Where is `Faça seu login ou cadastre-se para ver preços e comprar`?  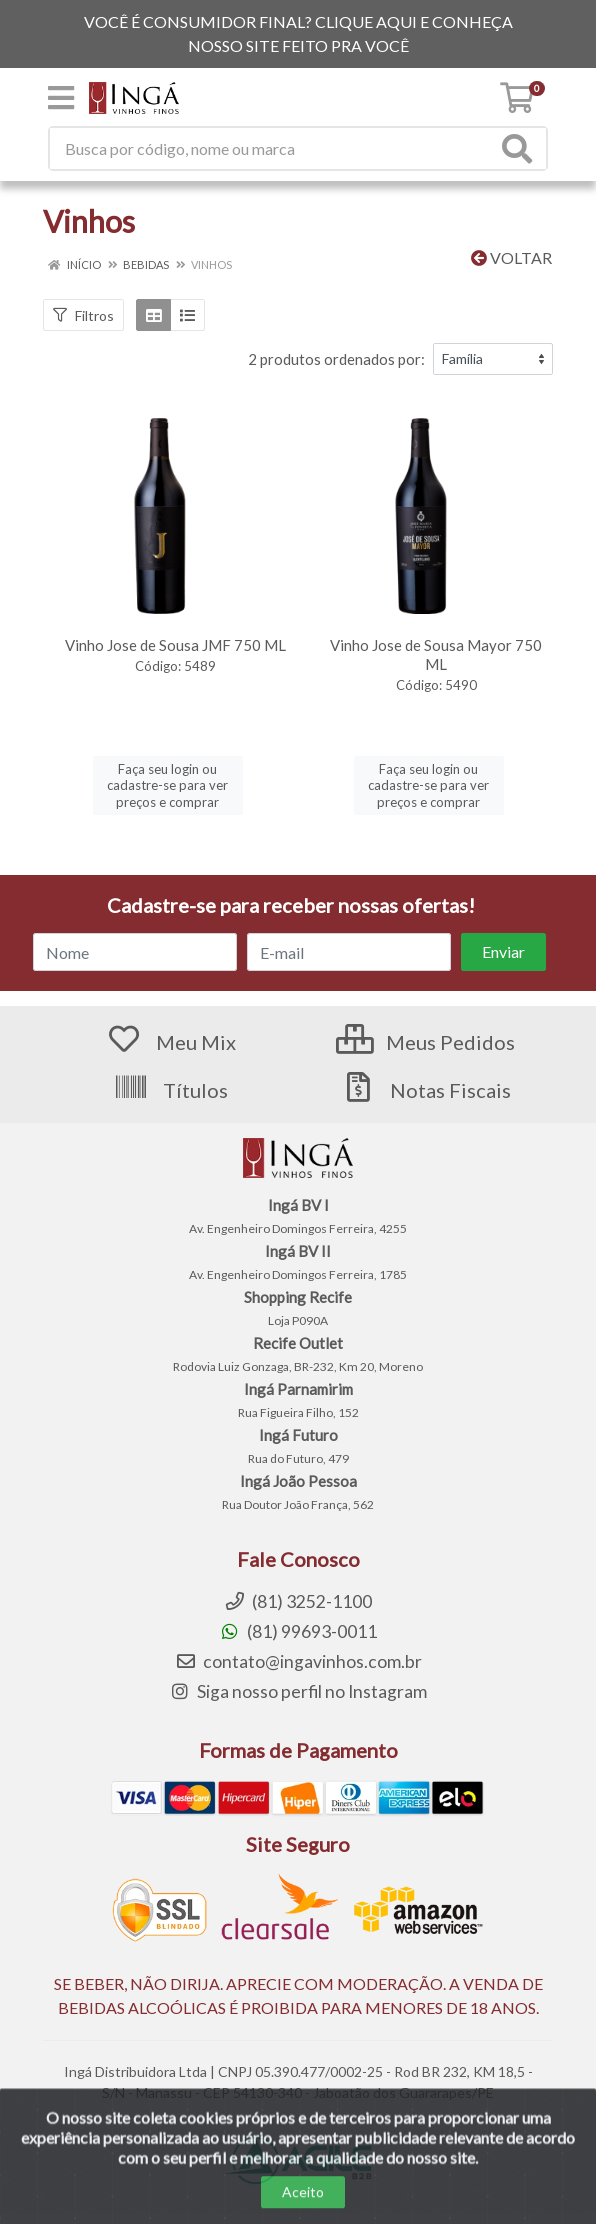 Faça seu login ou cadastre-se para ver preços e comprar is located at coordinates (167, 785).